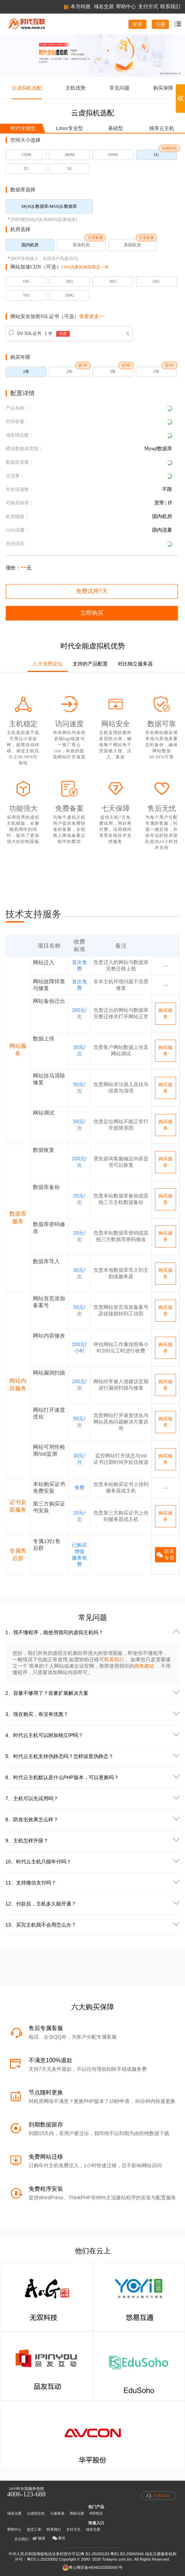 This screenshot has height=2576, width=185. Describe the element at coordinates (132, 244) in the screenshot. I see `美国机房` at that location.